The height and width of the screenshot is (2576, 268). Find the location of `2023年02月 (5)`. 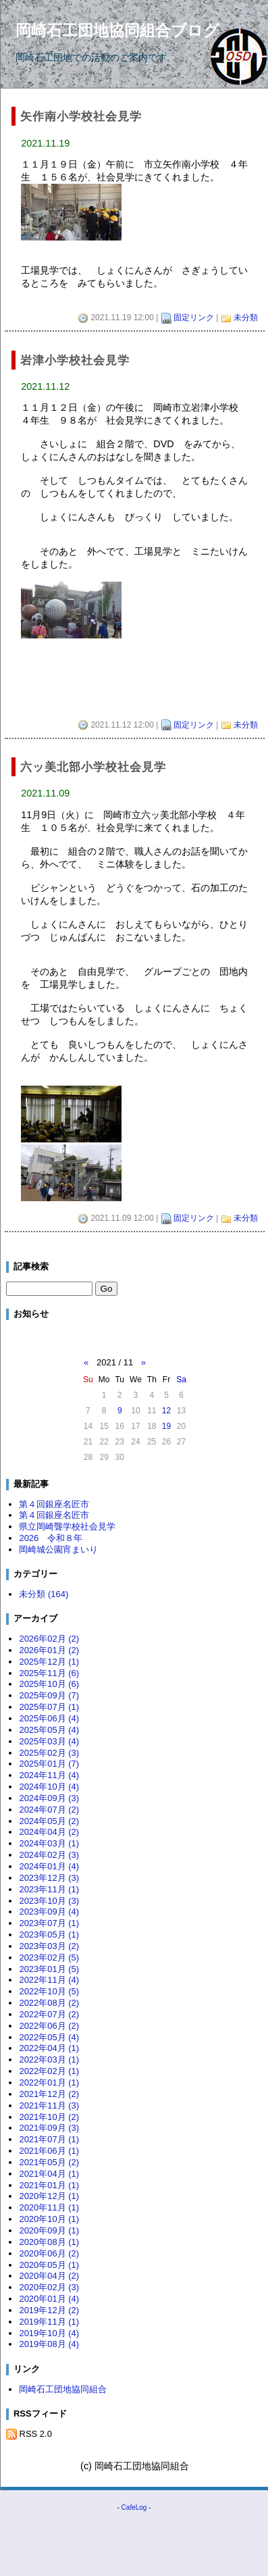

2023年02月 (5) is located at coordinates (49, 1957).